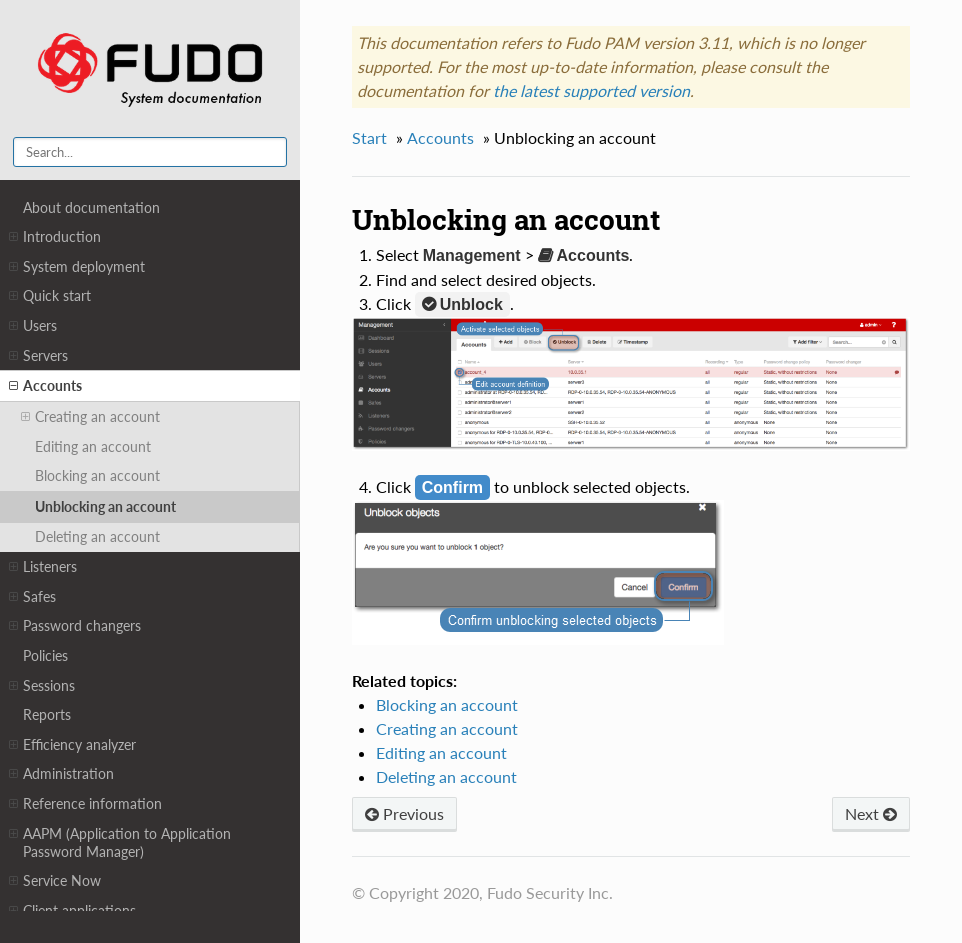 The image size is (962, 943). What do you see at coordinates (47, 714) in the screenshot?
I see `Reports` at bounding box center [47, 714].